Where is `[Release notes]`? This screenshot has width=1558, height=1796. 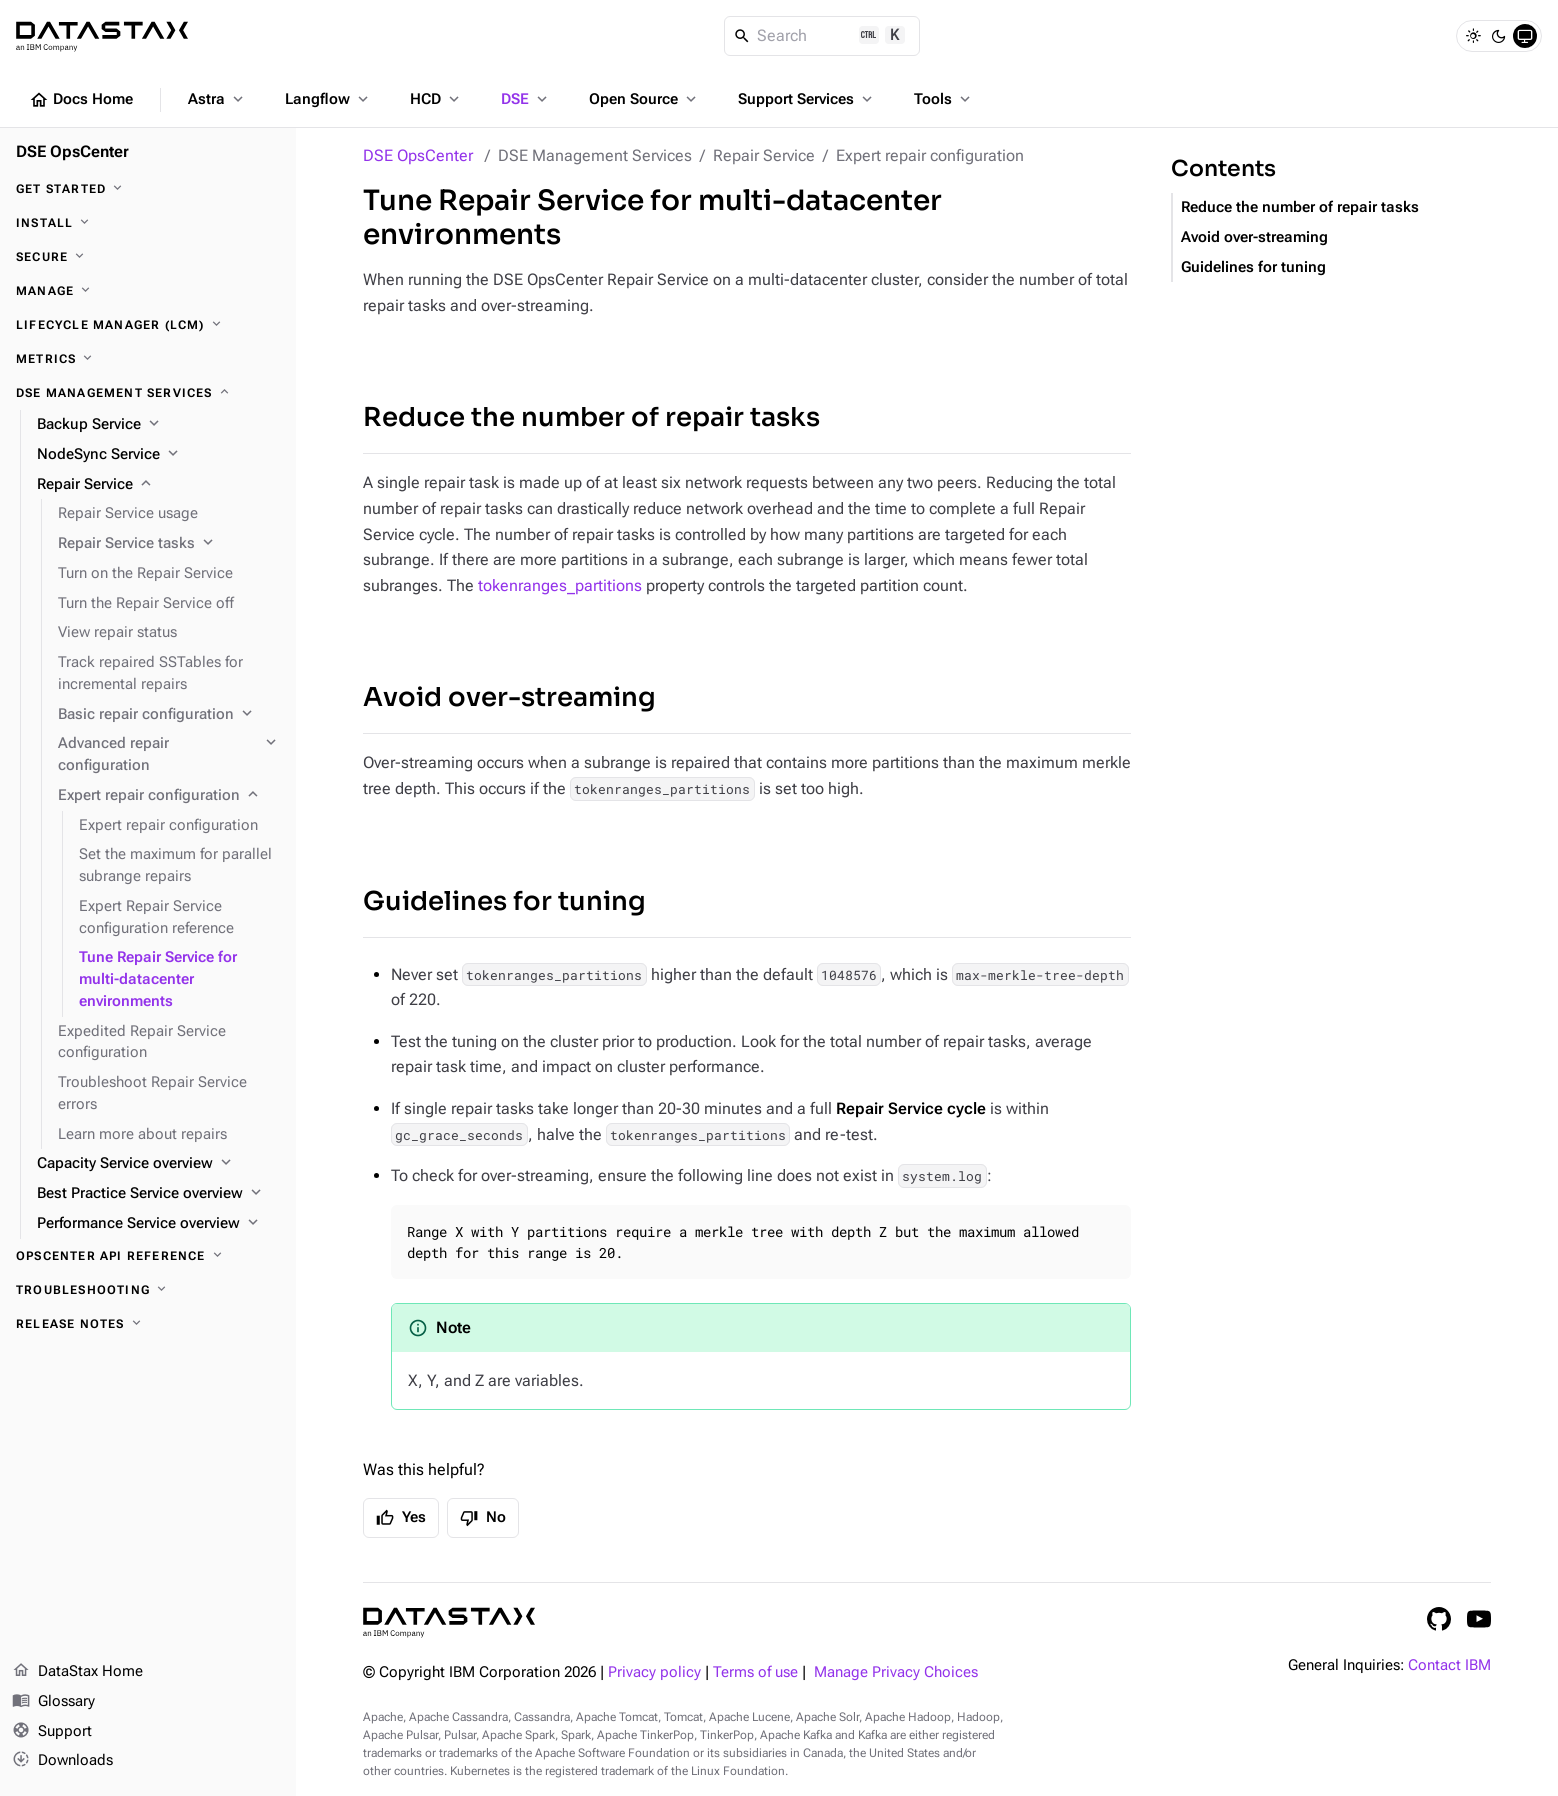 [Release notes] is located at coordinates (148, 1324).